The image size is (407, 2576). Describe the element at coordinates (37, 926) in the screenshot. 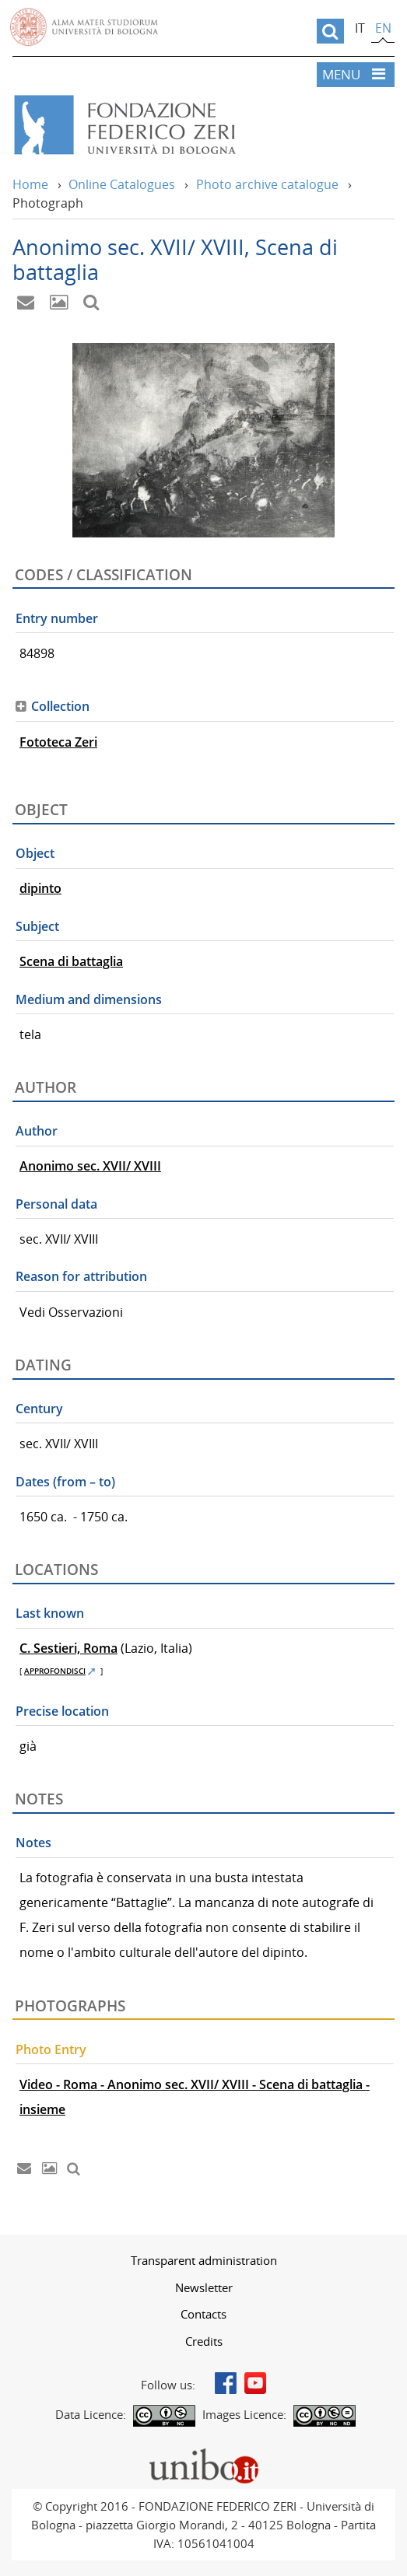

I see `Subject` at that location.